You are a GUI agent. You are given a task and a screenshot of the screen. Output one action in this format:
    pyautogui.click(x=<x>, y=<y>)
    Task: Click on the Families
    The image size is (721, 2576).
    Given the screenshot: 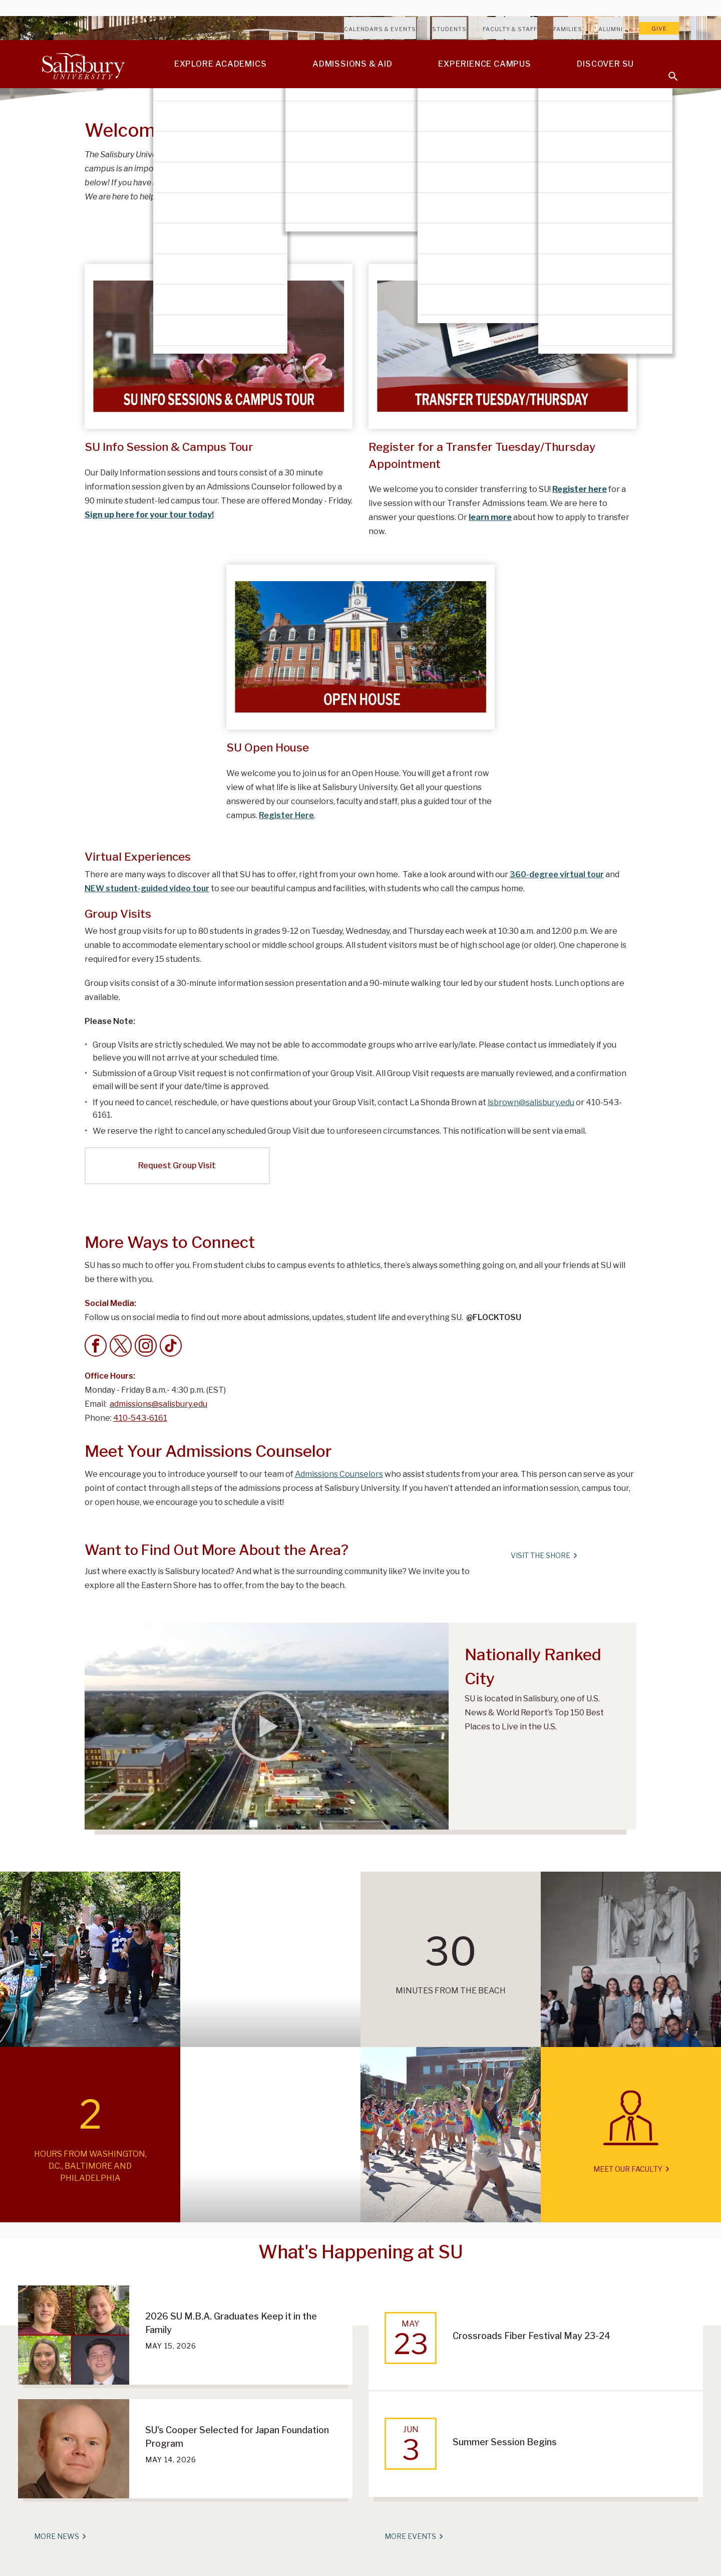 What is the action you would take?
    pyautogui.click(x=567, y=29)
    